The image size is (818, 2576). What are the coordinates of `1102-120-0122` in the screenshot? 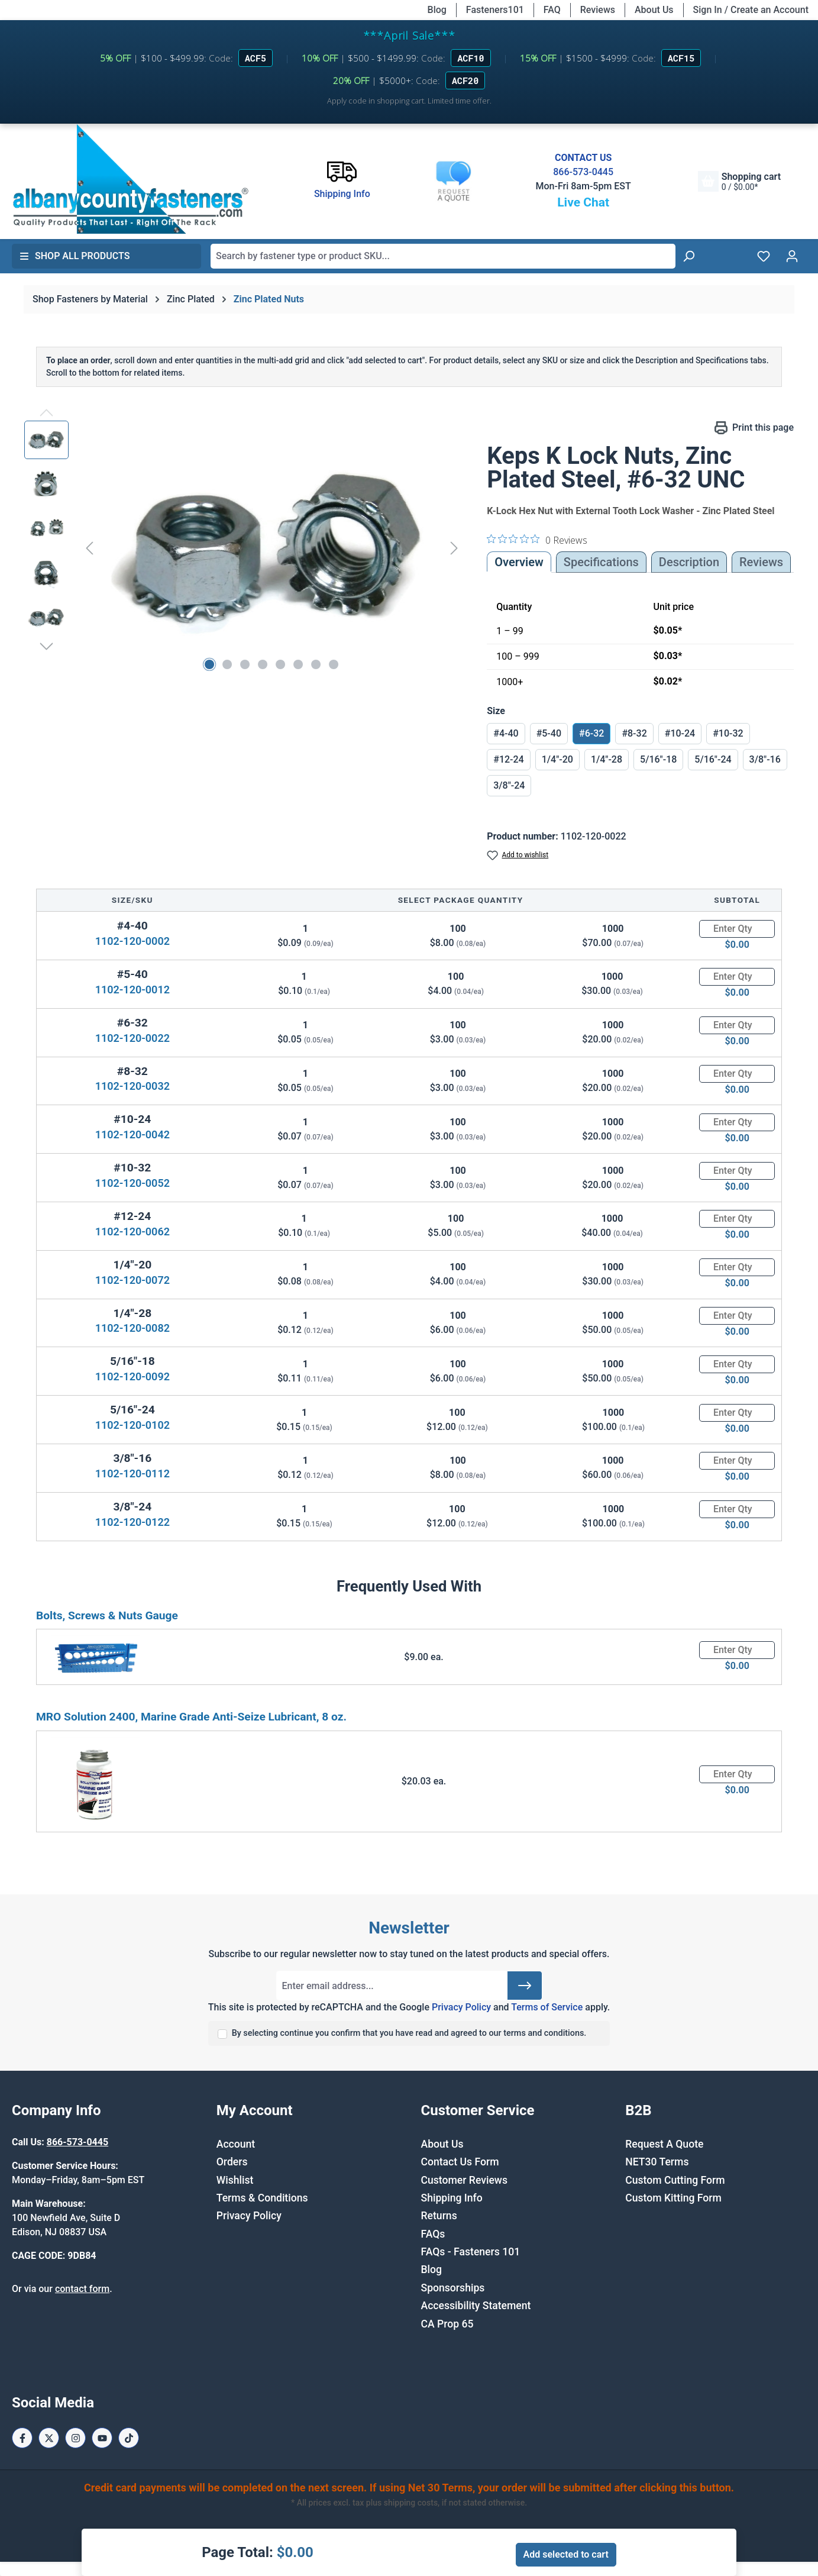 It's located at (132, 1522).